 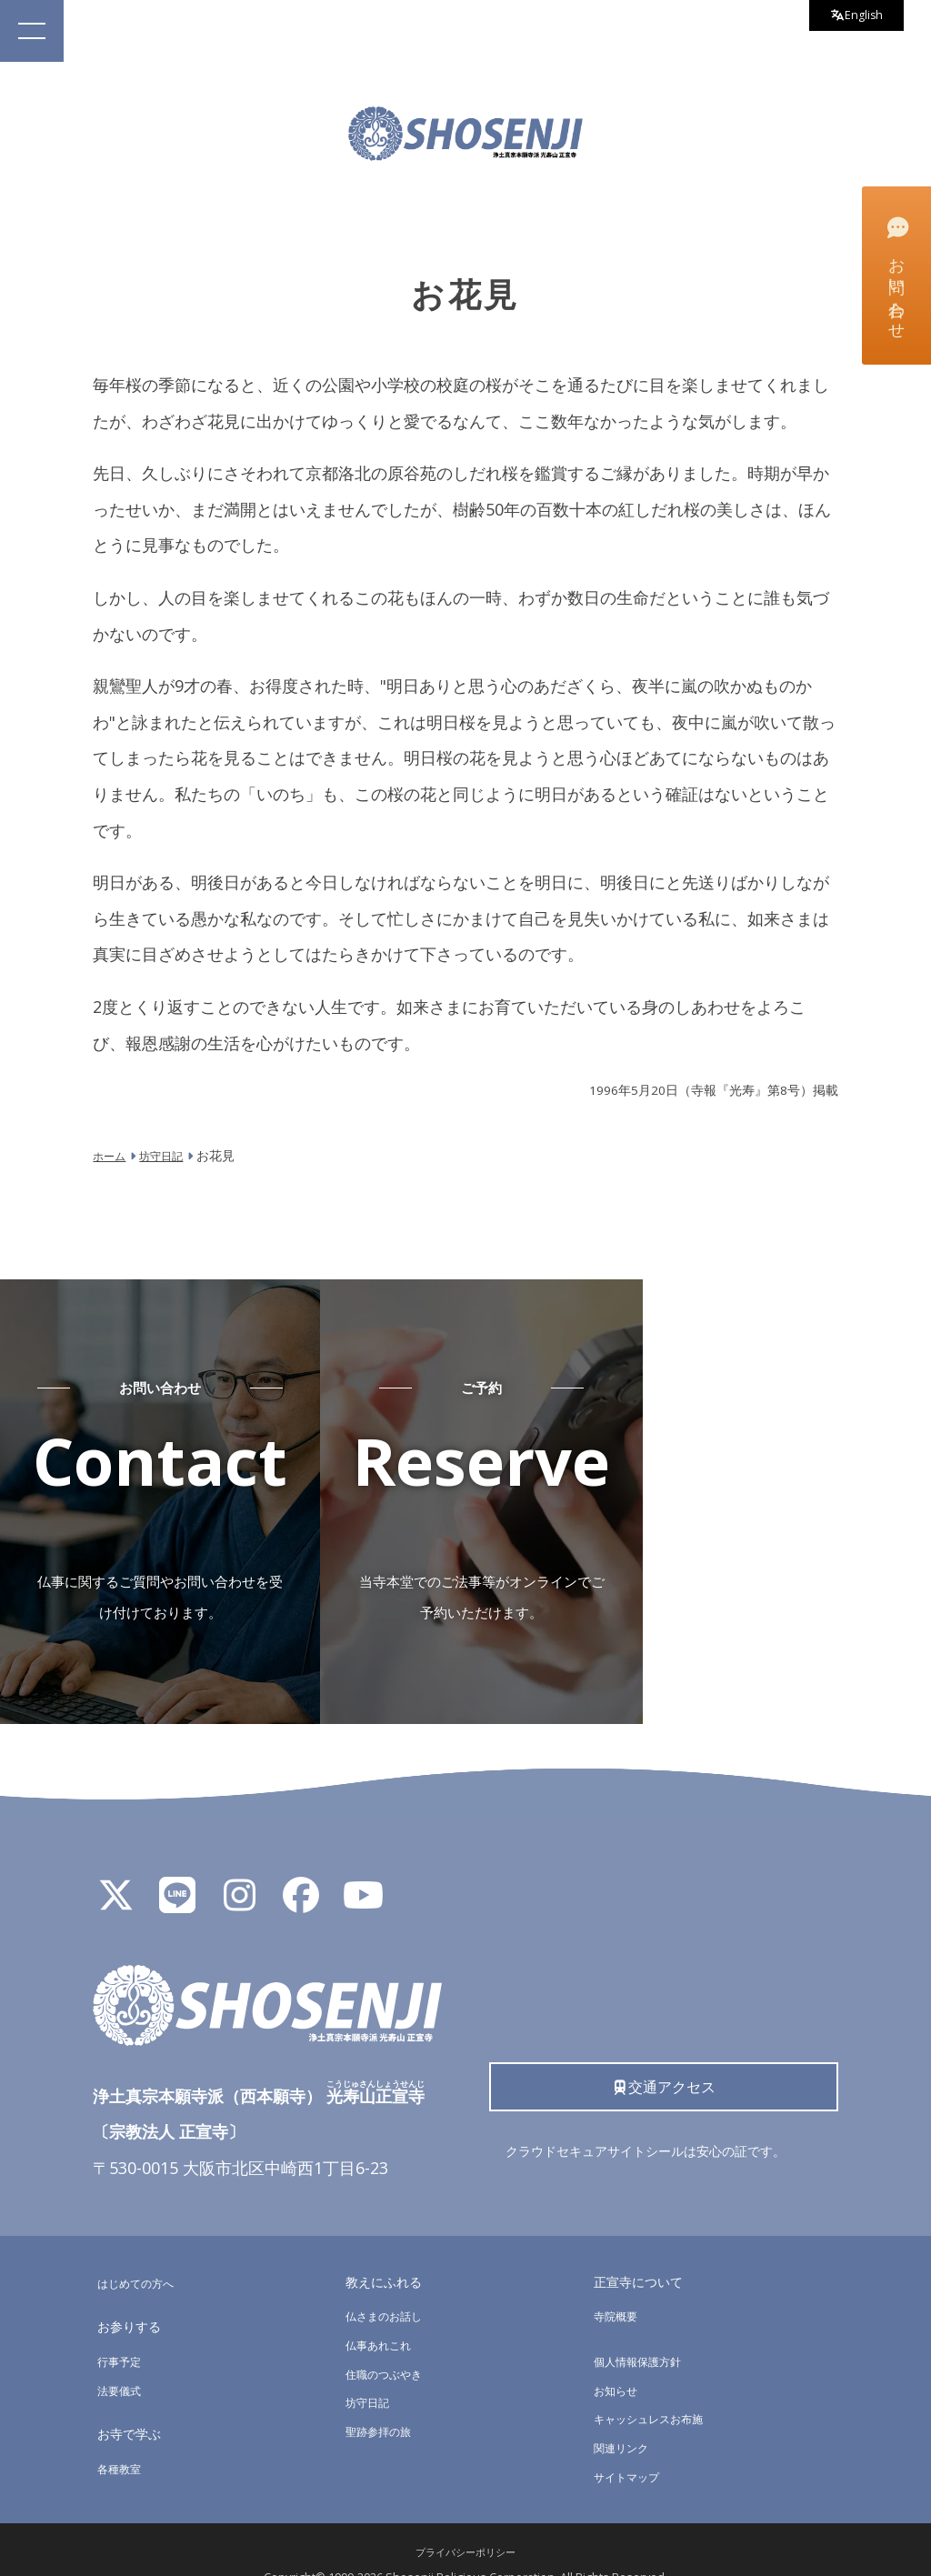 What do you see at coordinates (383, 2400) in the screenshot?
I see `聖跡参拝の旅` at bounding box center [383, 2400].